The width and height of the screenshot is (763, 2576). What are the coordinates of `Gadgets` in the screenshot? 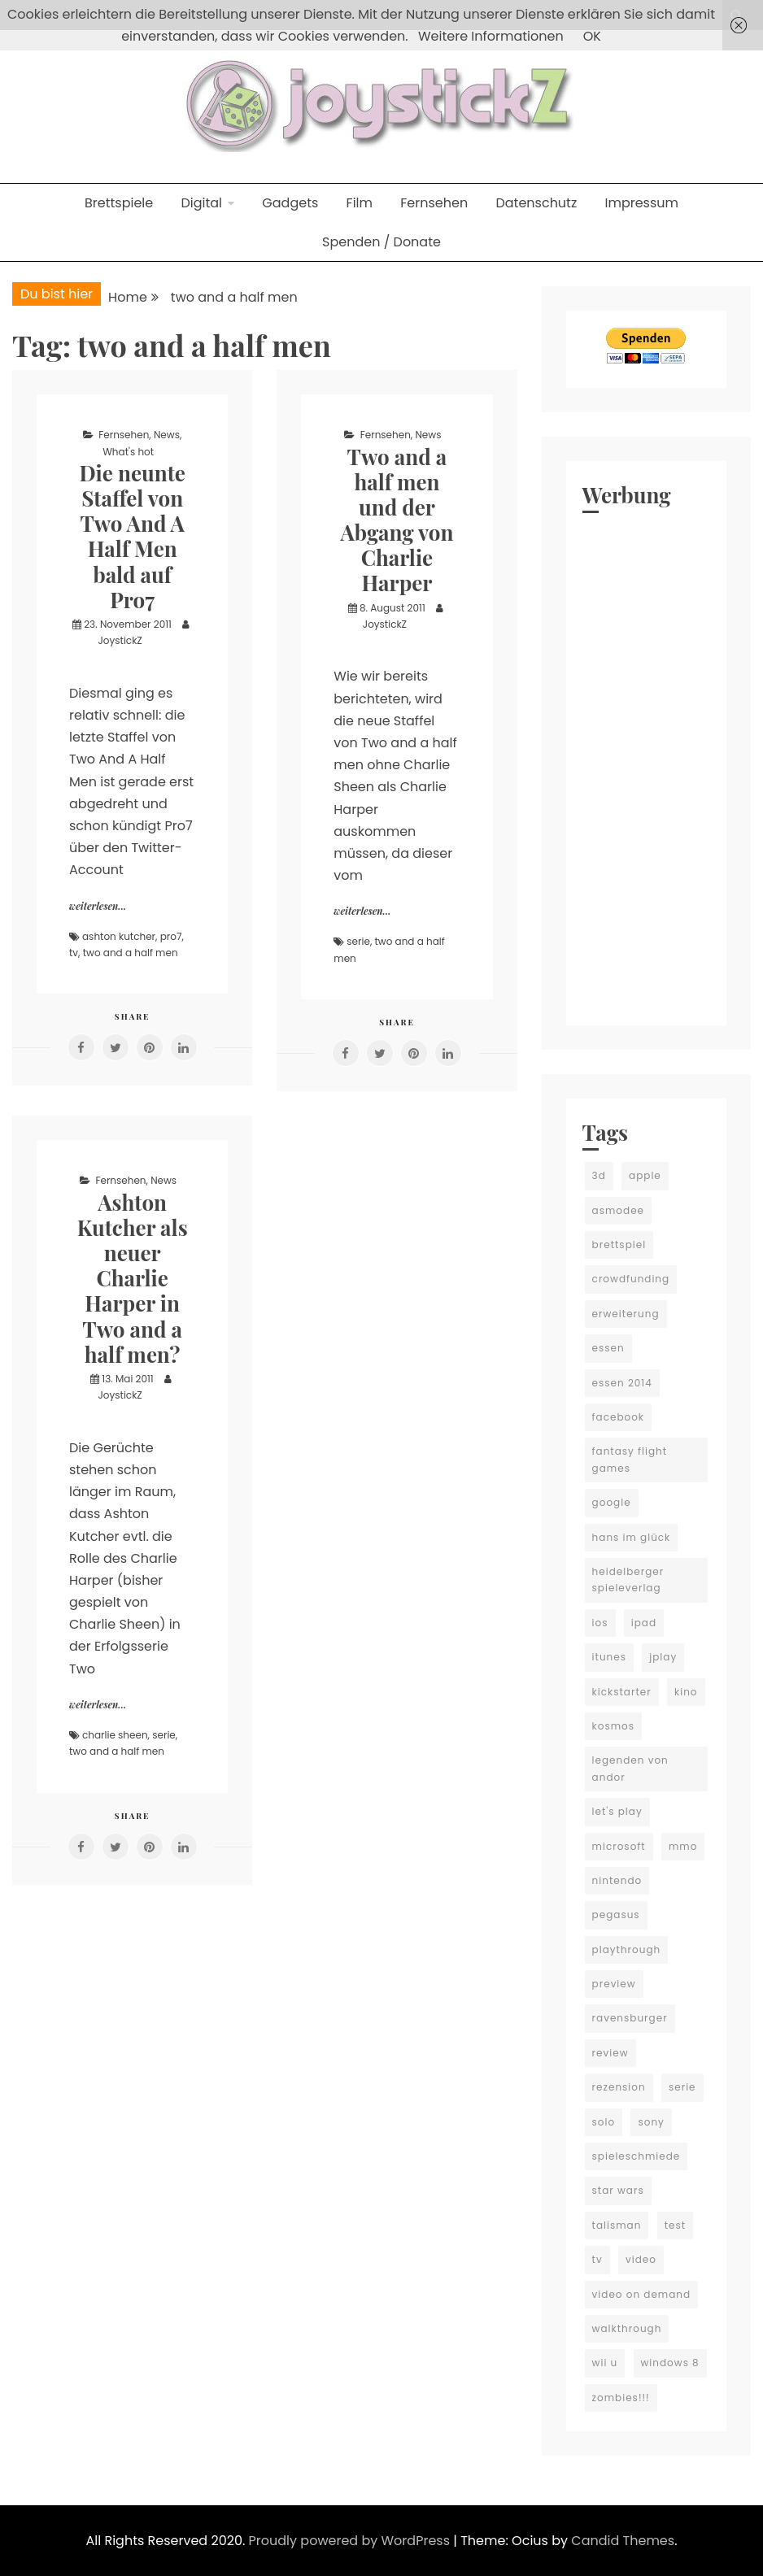 It's located at (290, 203).